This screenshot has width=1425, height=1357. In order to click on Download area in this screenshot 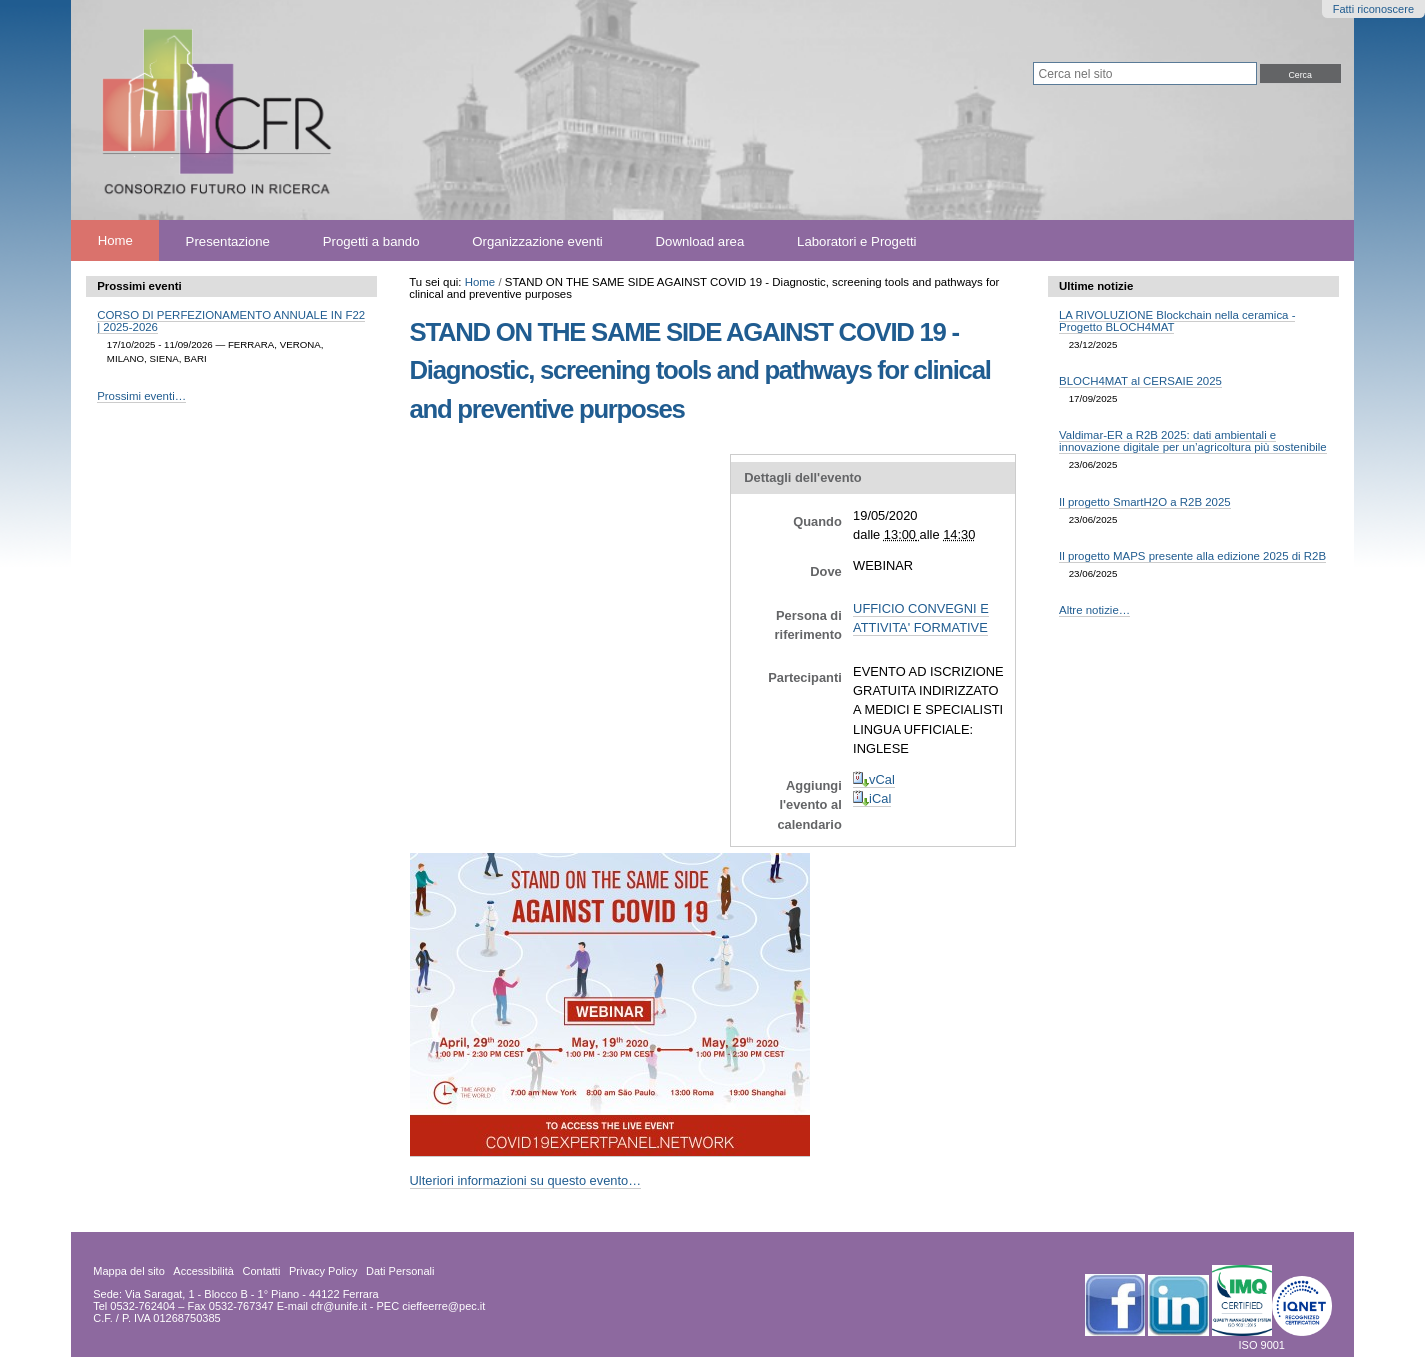, I will do `click(700, 240)`.